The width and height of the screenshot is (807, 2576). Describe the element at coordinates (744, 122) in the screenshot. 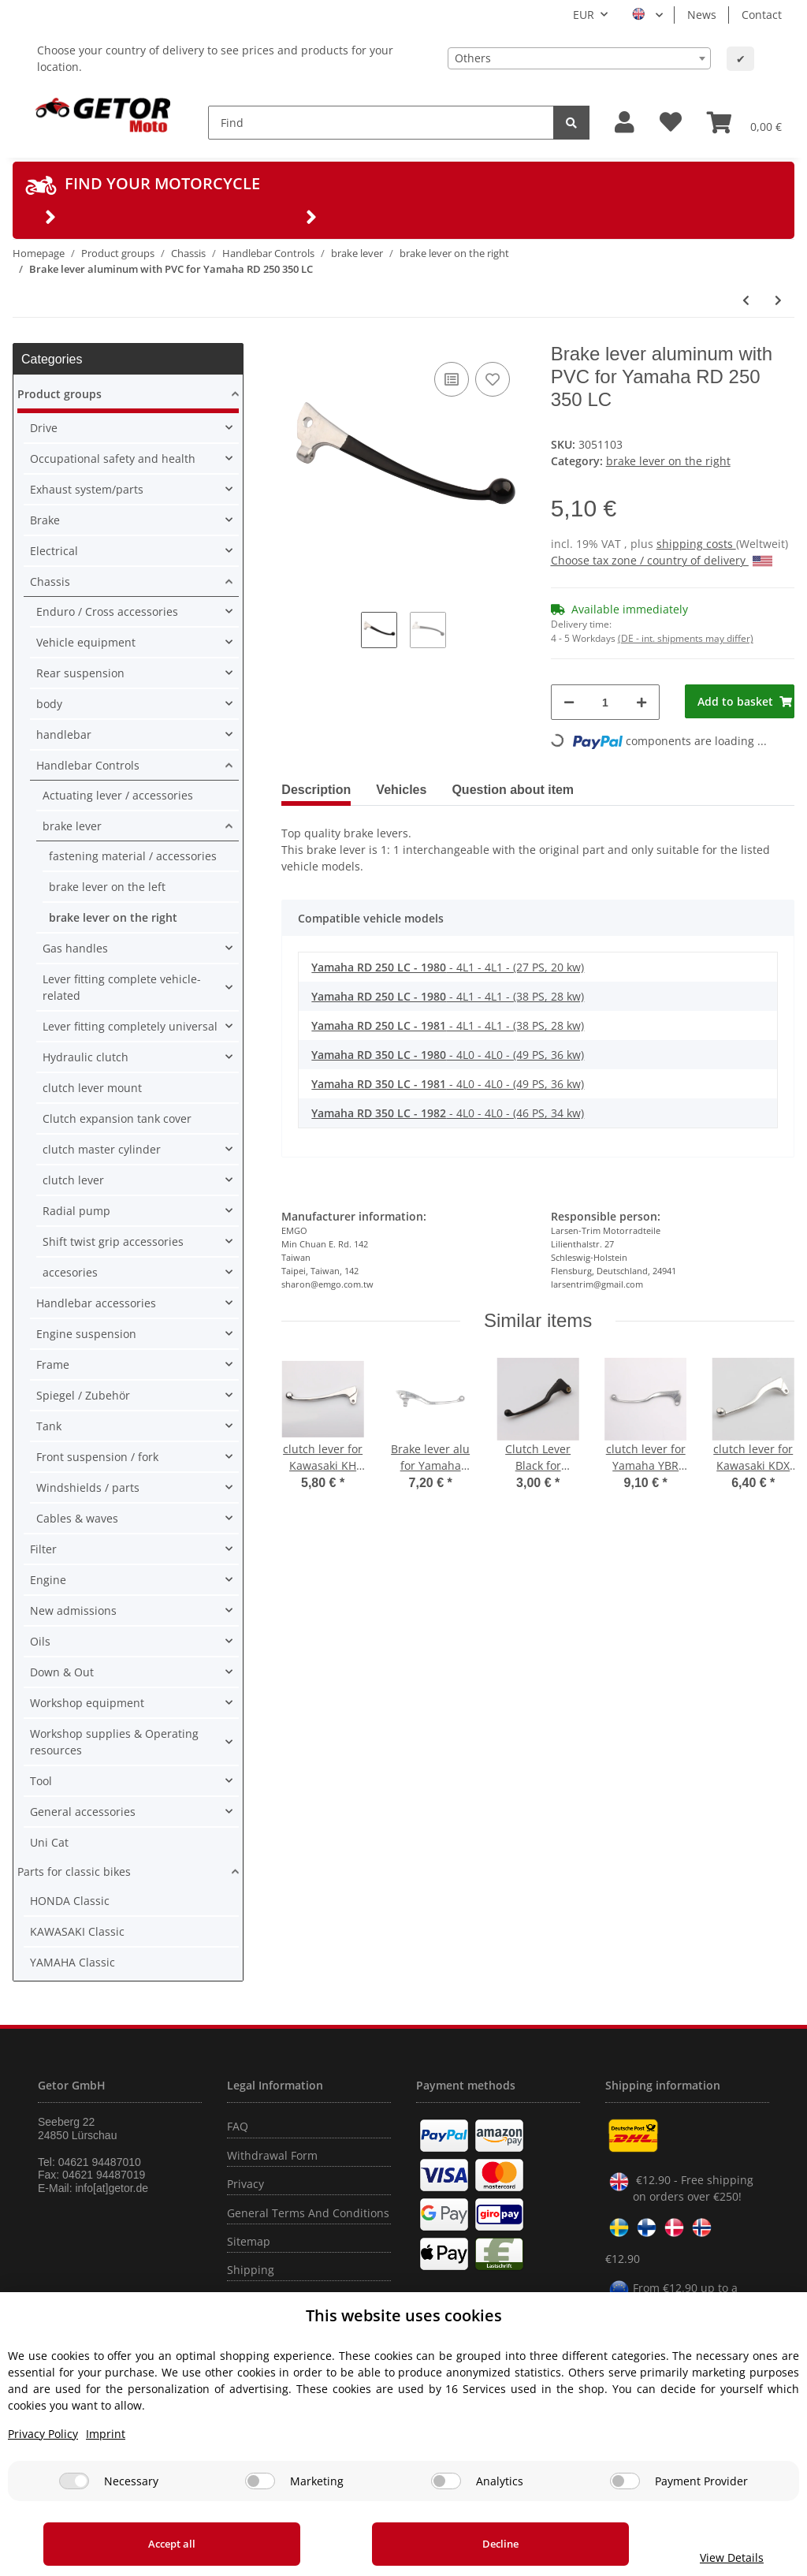

I see `[Basket]` at that location.